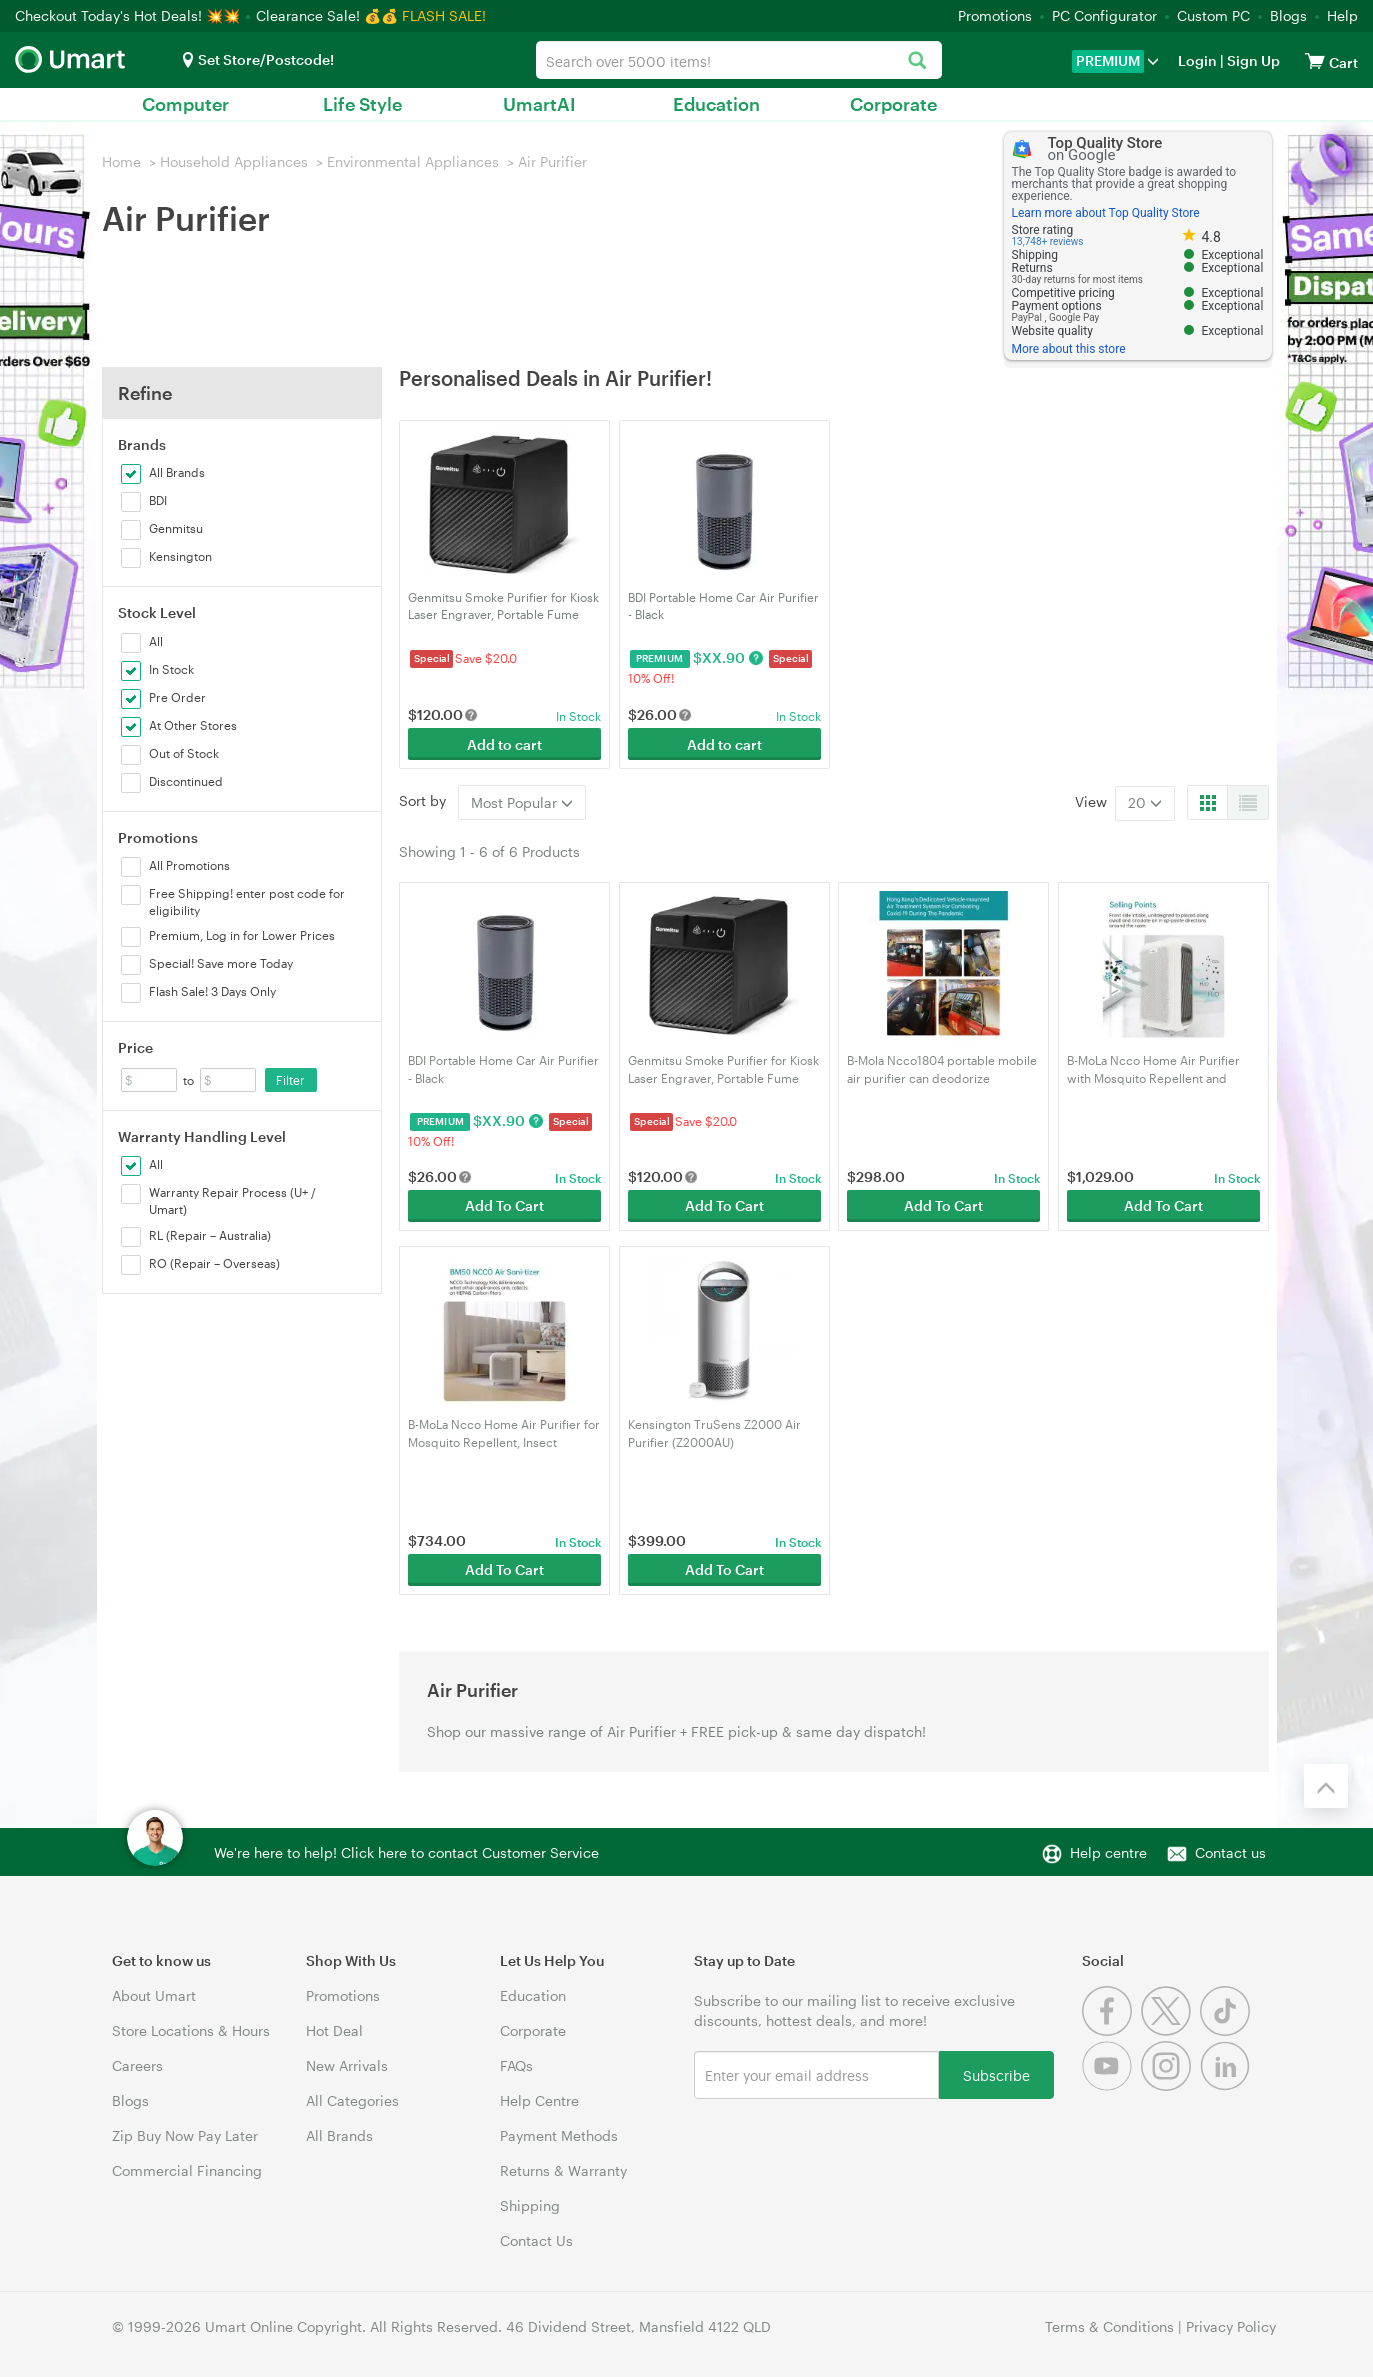  I want to click on Custom PC, so click(1213, 15).